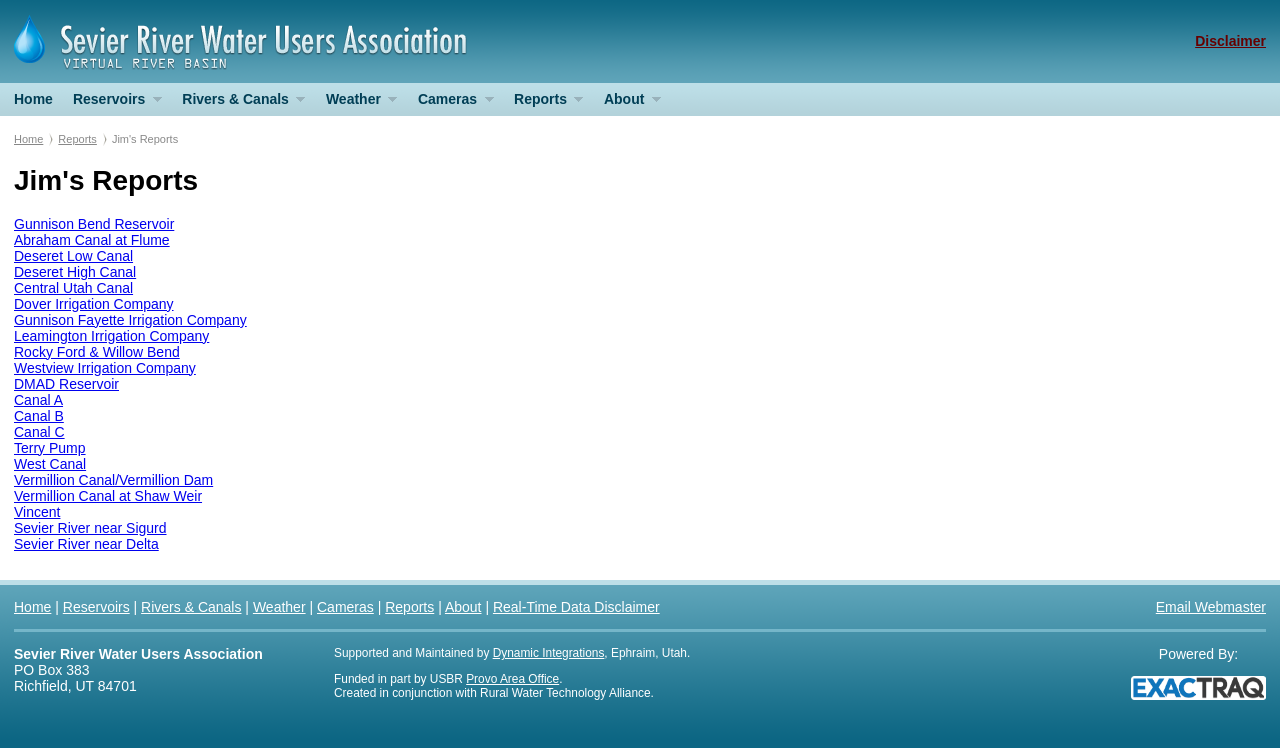 This screenshot has width=1280, height=748. Describe the element at coordinates (38, 400) in the screenshot. I see `Canal A` at that location.